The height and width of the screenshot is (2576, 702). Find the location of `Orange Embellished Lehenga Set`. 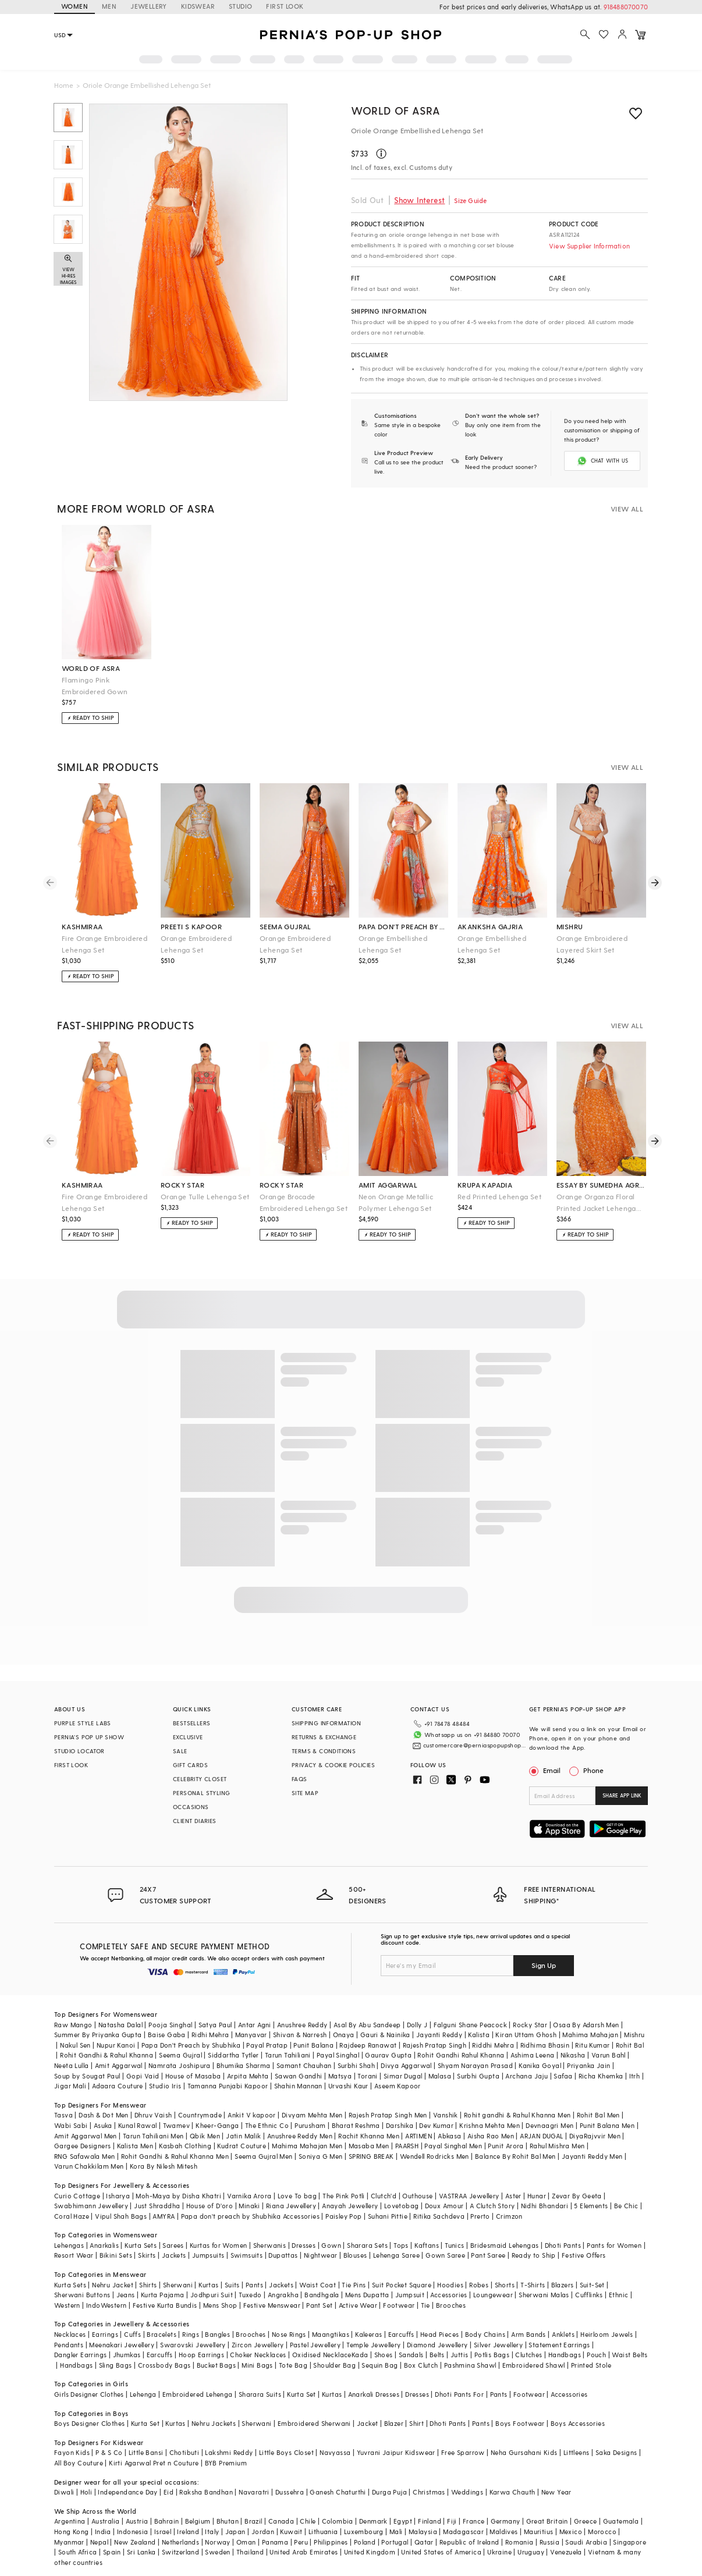

Orange Embellished Lehenga Set is located at coordinates (393, 943).